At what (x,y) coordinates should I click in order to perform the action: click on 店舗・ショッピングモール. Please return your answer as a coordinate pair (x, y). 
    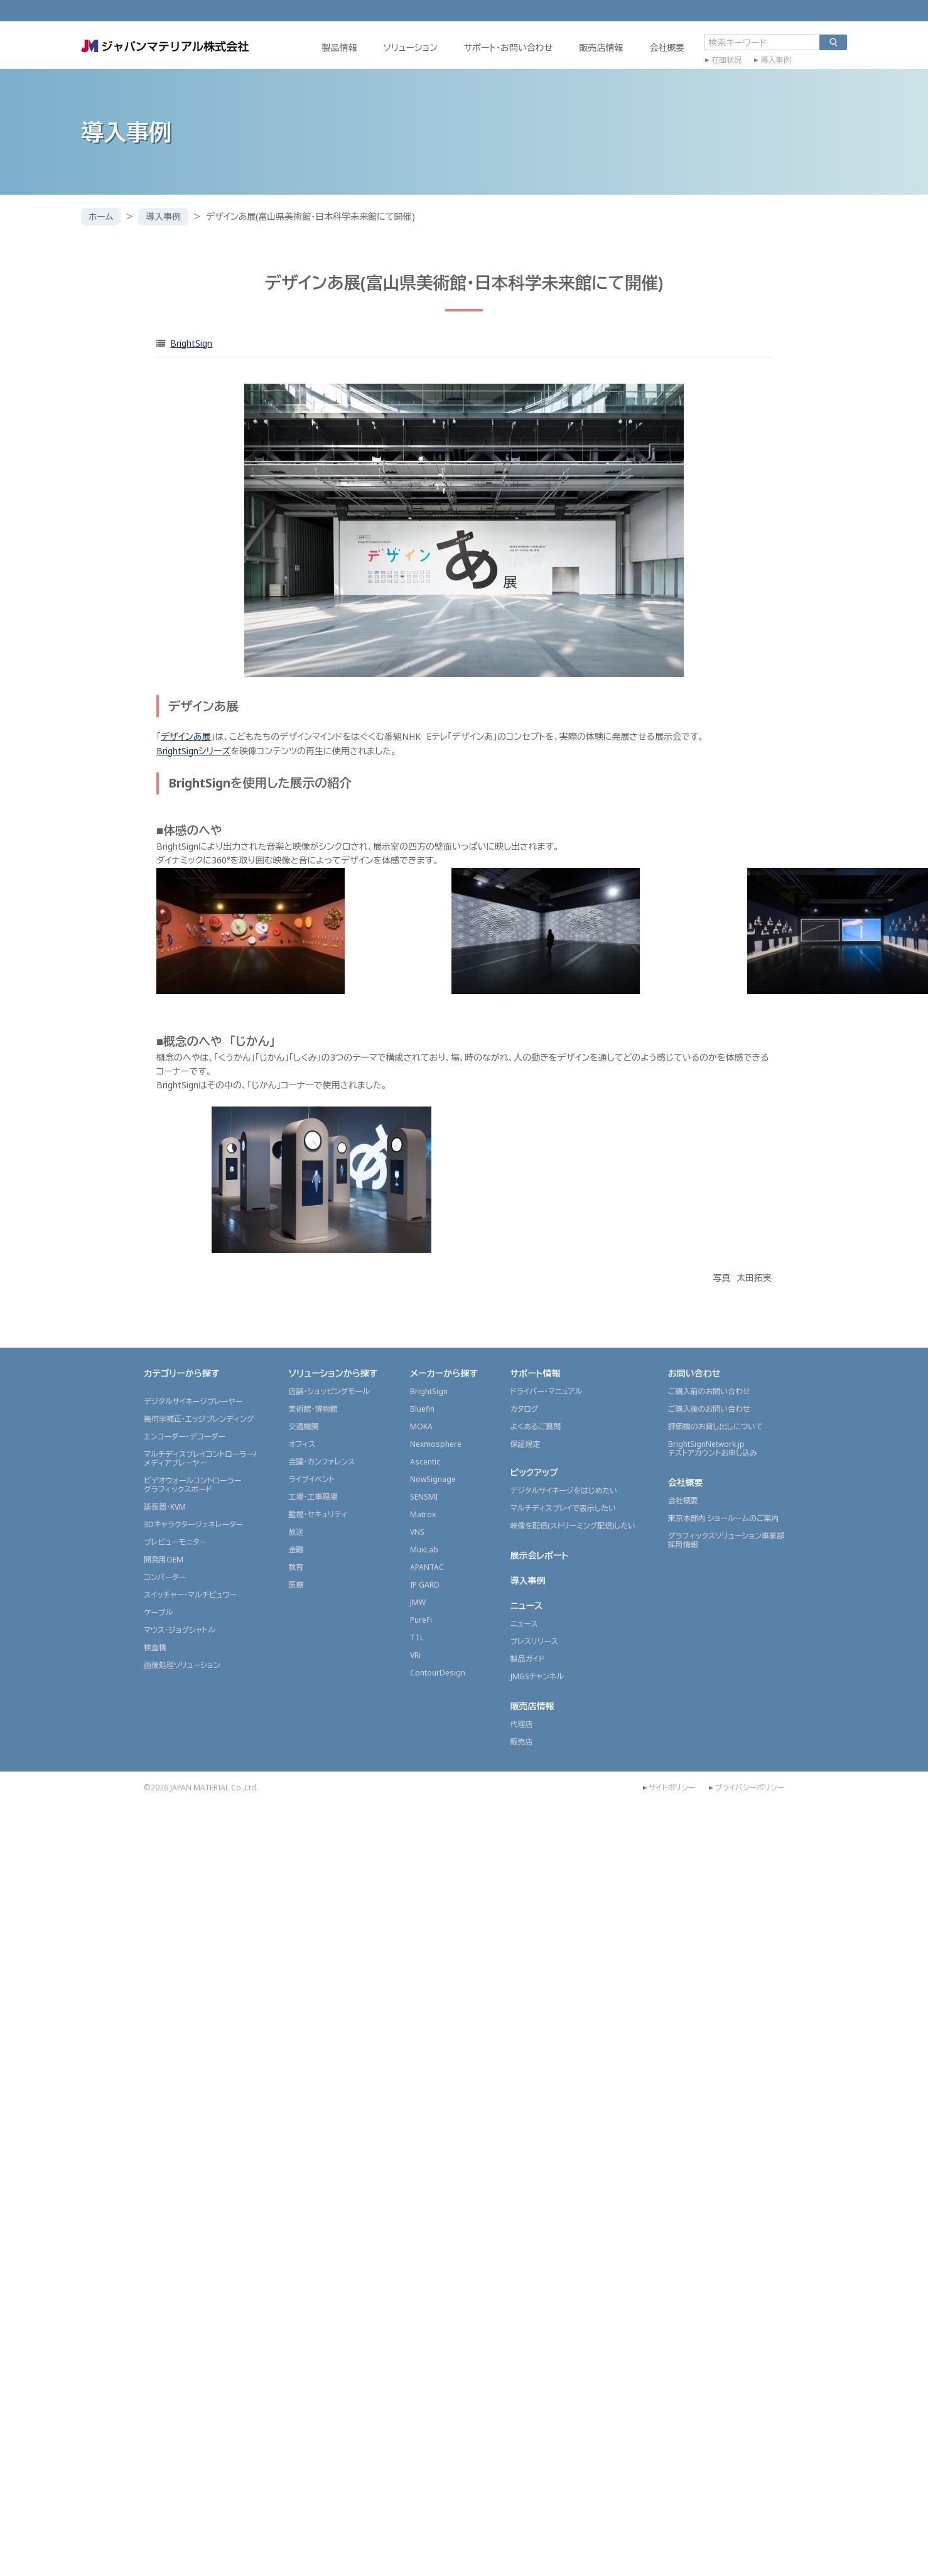
    Looking at the image, I should click on (329, 1391).